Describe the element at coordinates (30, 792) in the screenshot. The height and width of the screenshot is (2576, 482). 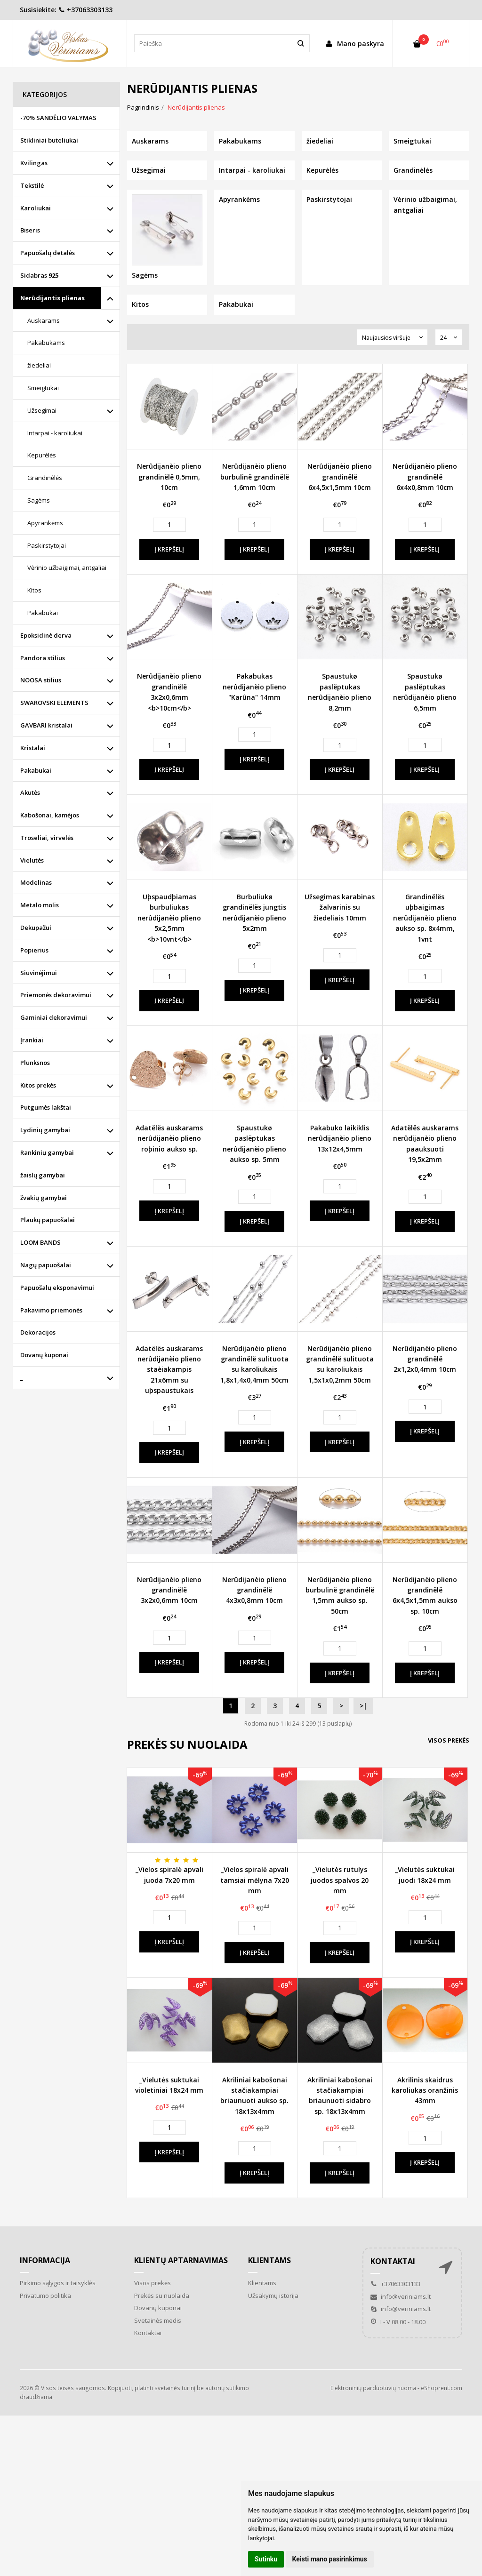
I see `Akutės` at that location.